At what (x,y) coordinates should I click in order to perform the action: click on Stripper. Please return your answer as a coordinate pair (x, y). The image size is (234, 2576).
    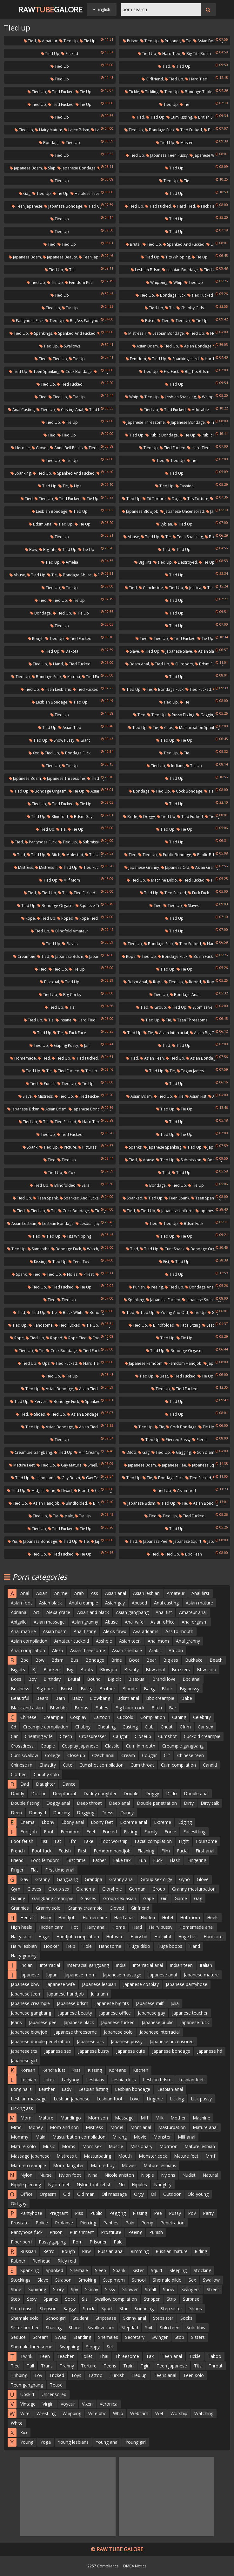
    Looking at the image, I should click on (152, 2299).